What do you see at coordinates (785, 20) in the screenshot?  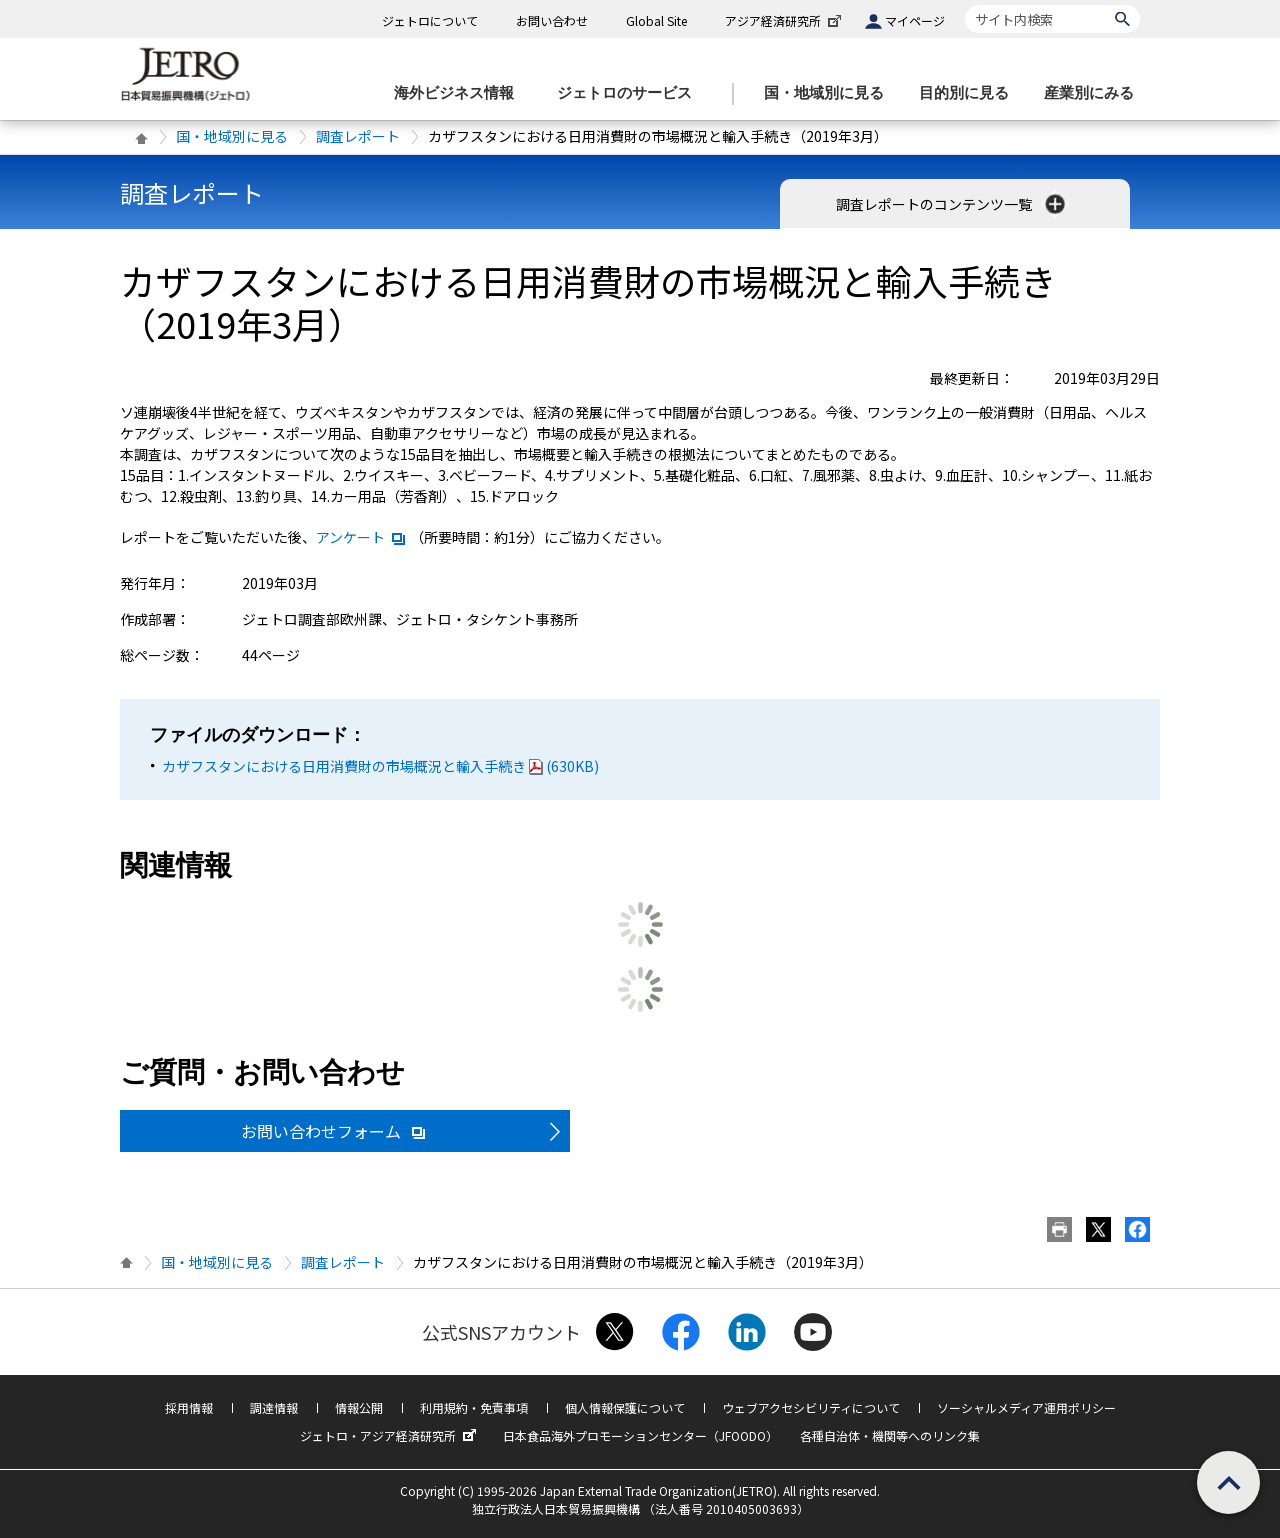 I see `アジア経済研究所` at bounding box center [785, 20].